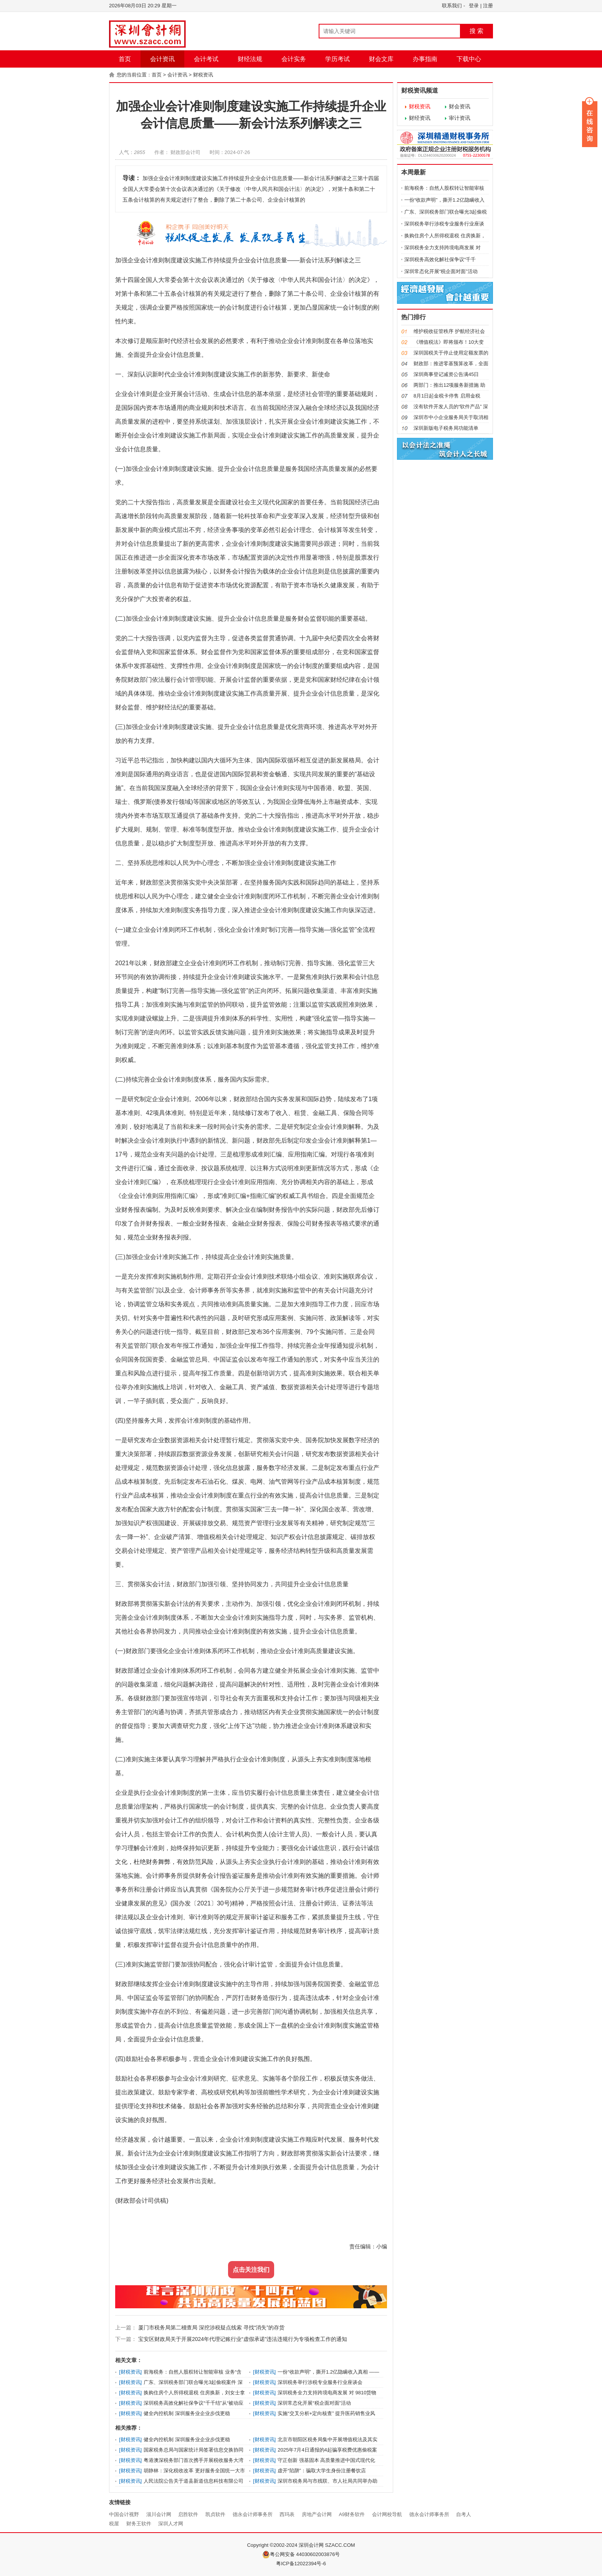 The width and height of the screenshot is (602, 2576). Describe the element at coordinates (114, 2523) in the screenshot. I see `税屋` at that location.